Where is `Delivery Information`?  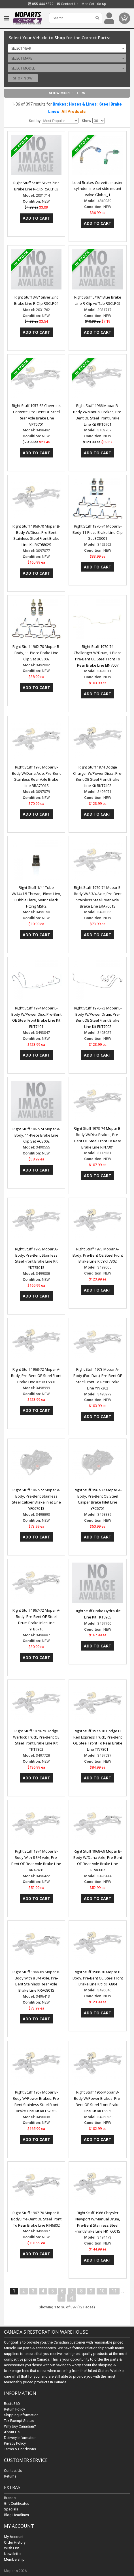
Delivery Information is located at coordinates (20, 2438).